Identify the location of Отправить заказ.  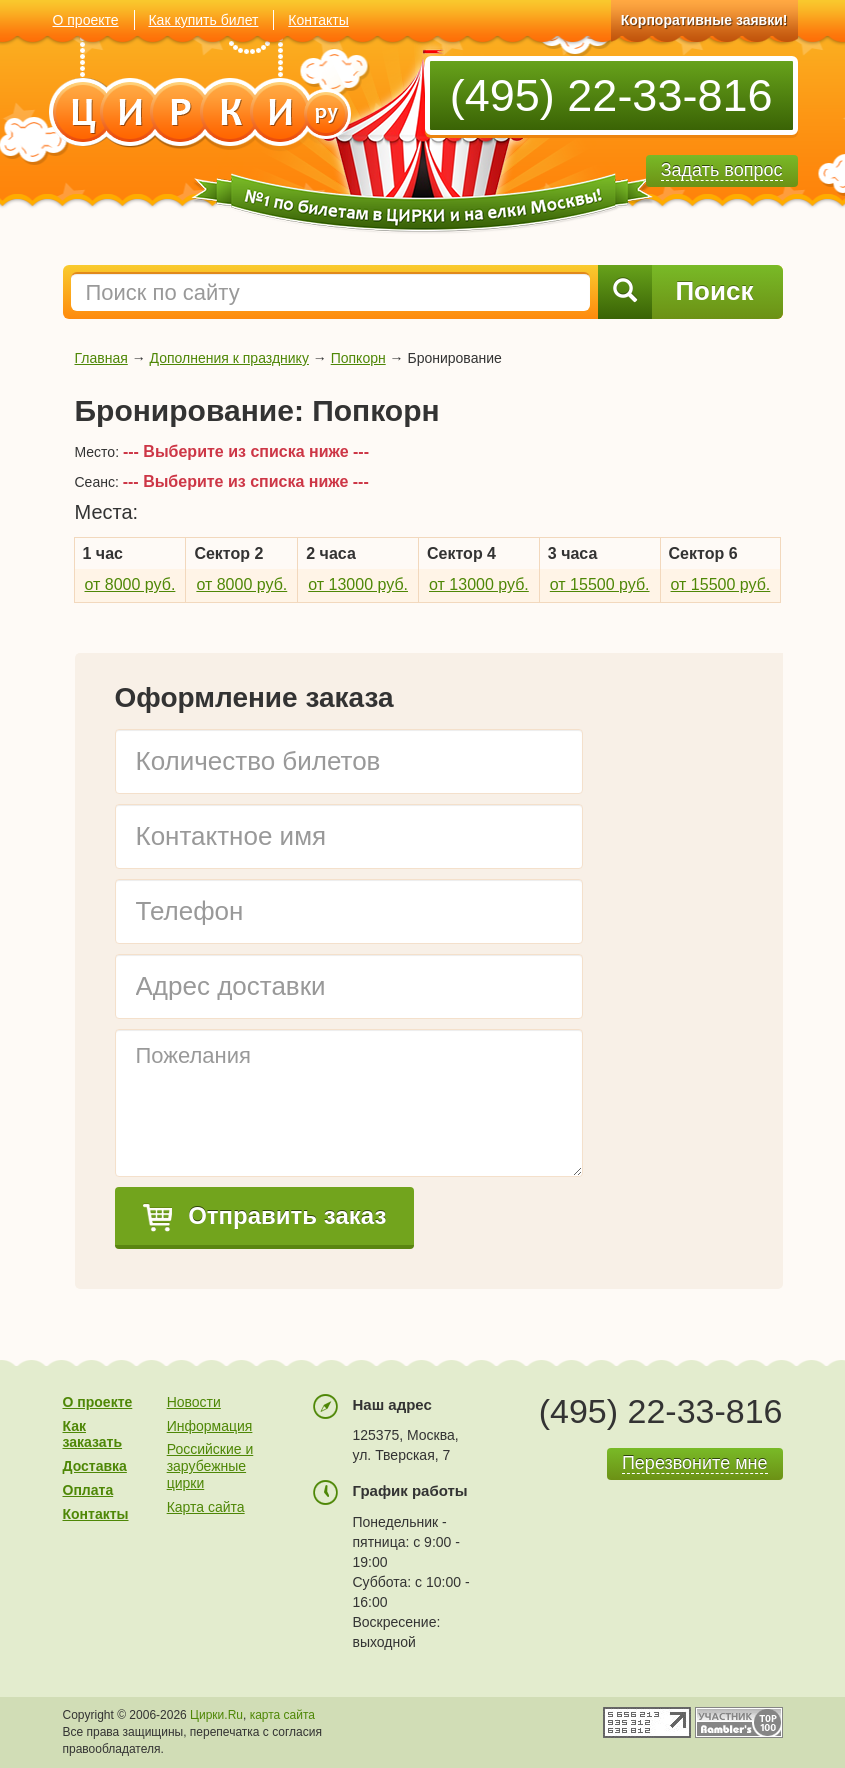
(265, 1217).